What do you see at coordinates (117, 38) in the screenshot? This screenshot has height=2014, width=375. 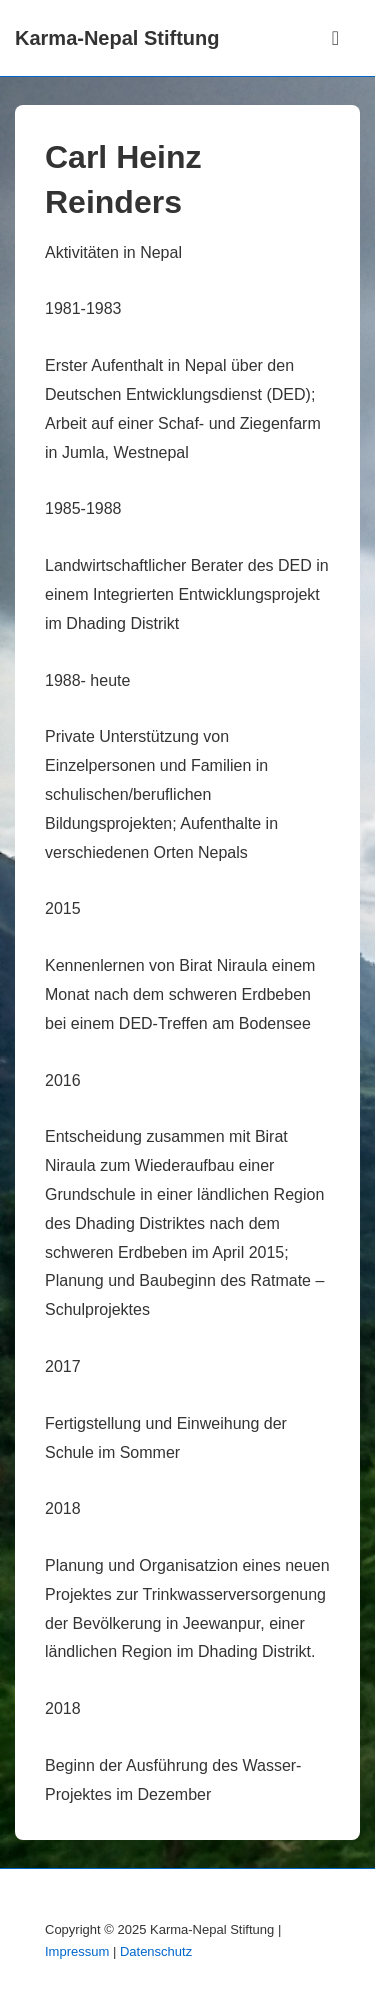 I see `Karma-Nepal Stiftung` at bounding box center [117, 38].